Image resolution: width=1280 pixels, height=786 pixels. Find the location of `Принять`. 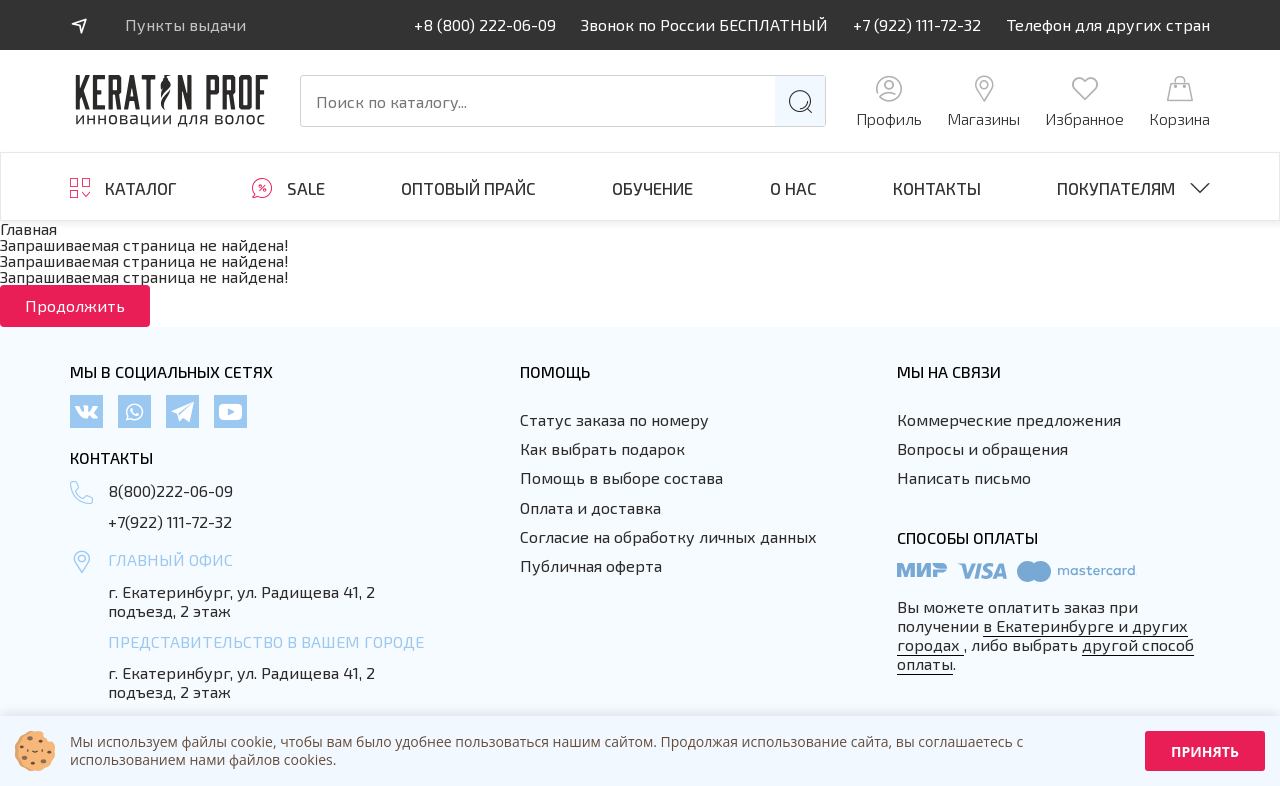

Принять is located at coordinates (1205, 751).